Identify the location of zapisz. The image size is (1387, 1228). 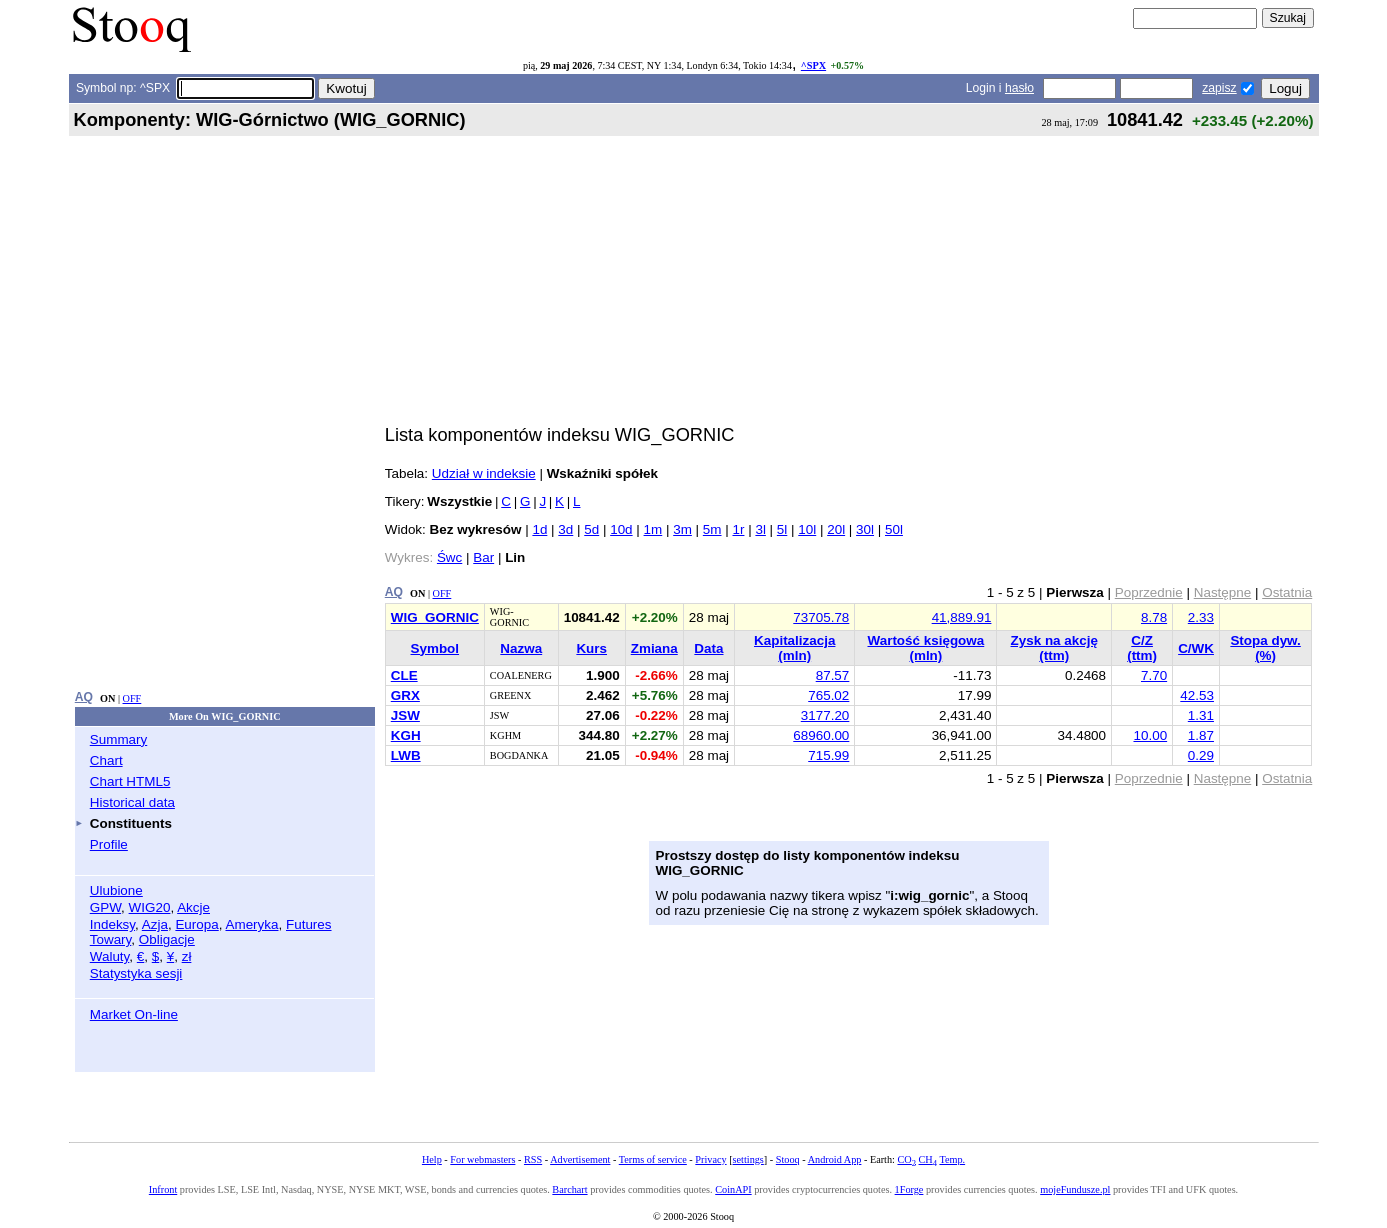
(1219, 88).